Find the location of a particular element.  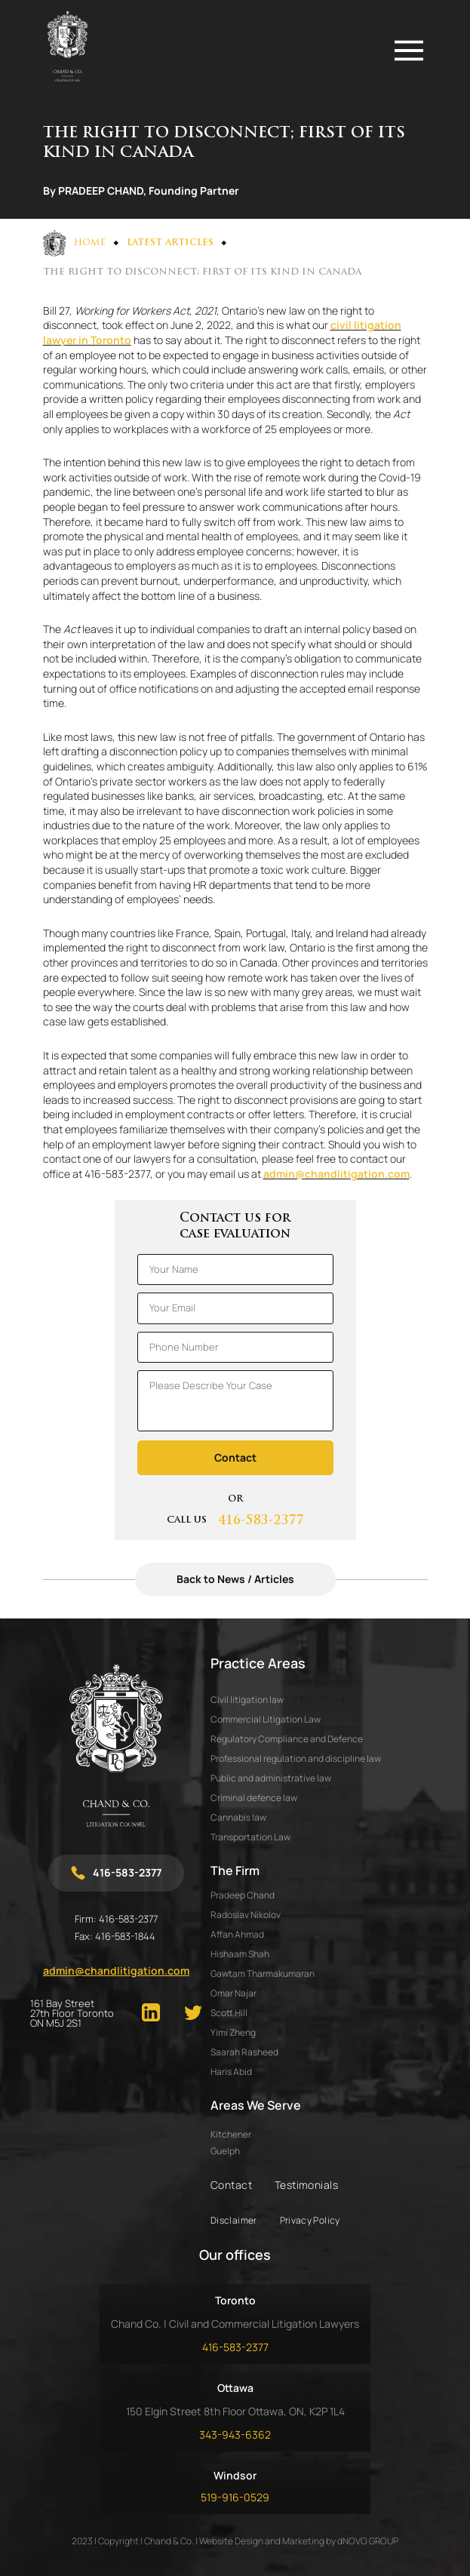

150 Elgin Street 8th Floor Ottawa, ON, K2P 1L4 is located at coordinates (235, 2411).